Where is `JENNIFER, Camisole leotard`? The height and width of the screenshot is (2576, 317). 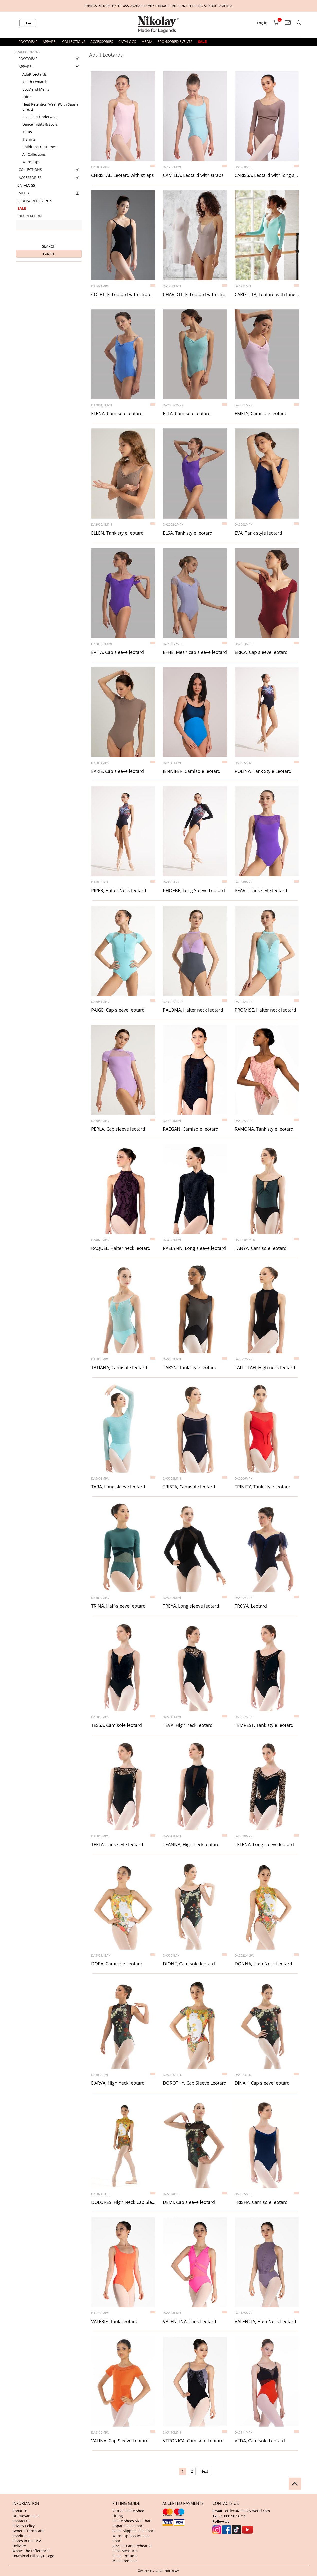 JENNIFER, Camisole leotard is located at coordinates (191, 771).